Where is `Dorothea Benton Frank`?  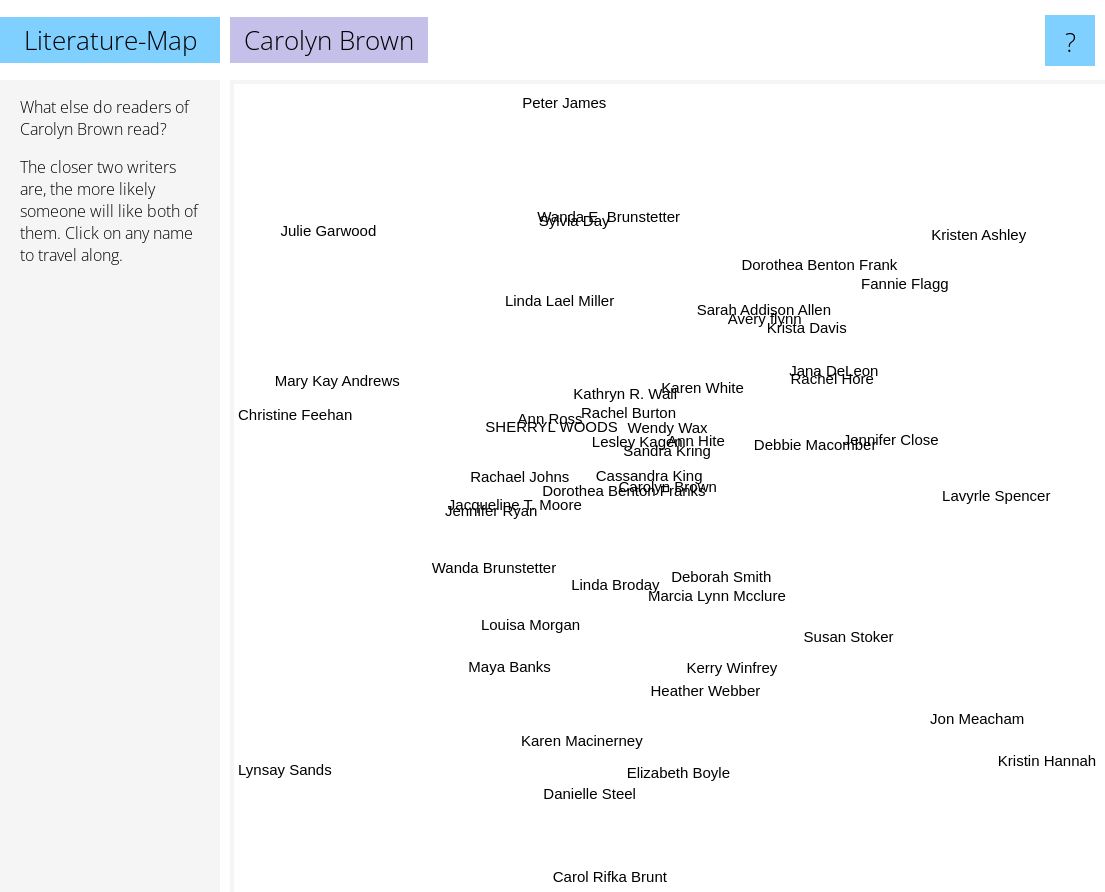
Dorothea Benton Frank is located at coordinates (811, 287).